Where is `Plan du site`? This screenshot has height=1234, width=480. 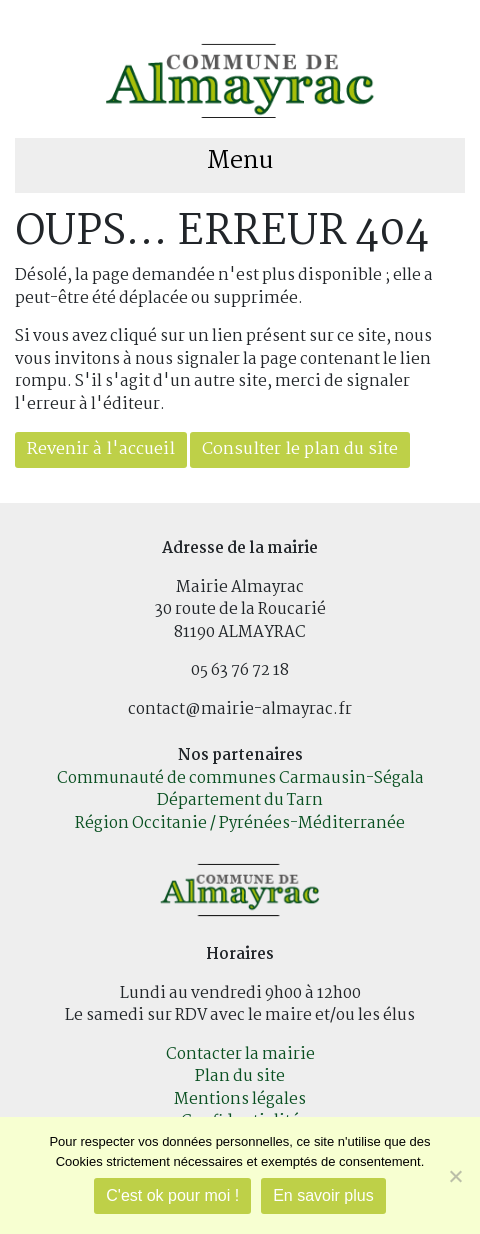 Plan du site is located at coordinates (240, 1076).